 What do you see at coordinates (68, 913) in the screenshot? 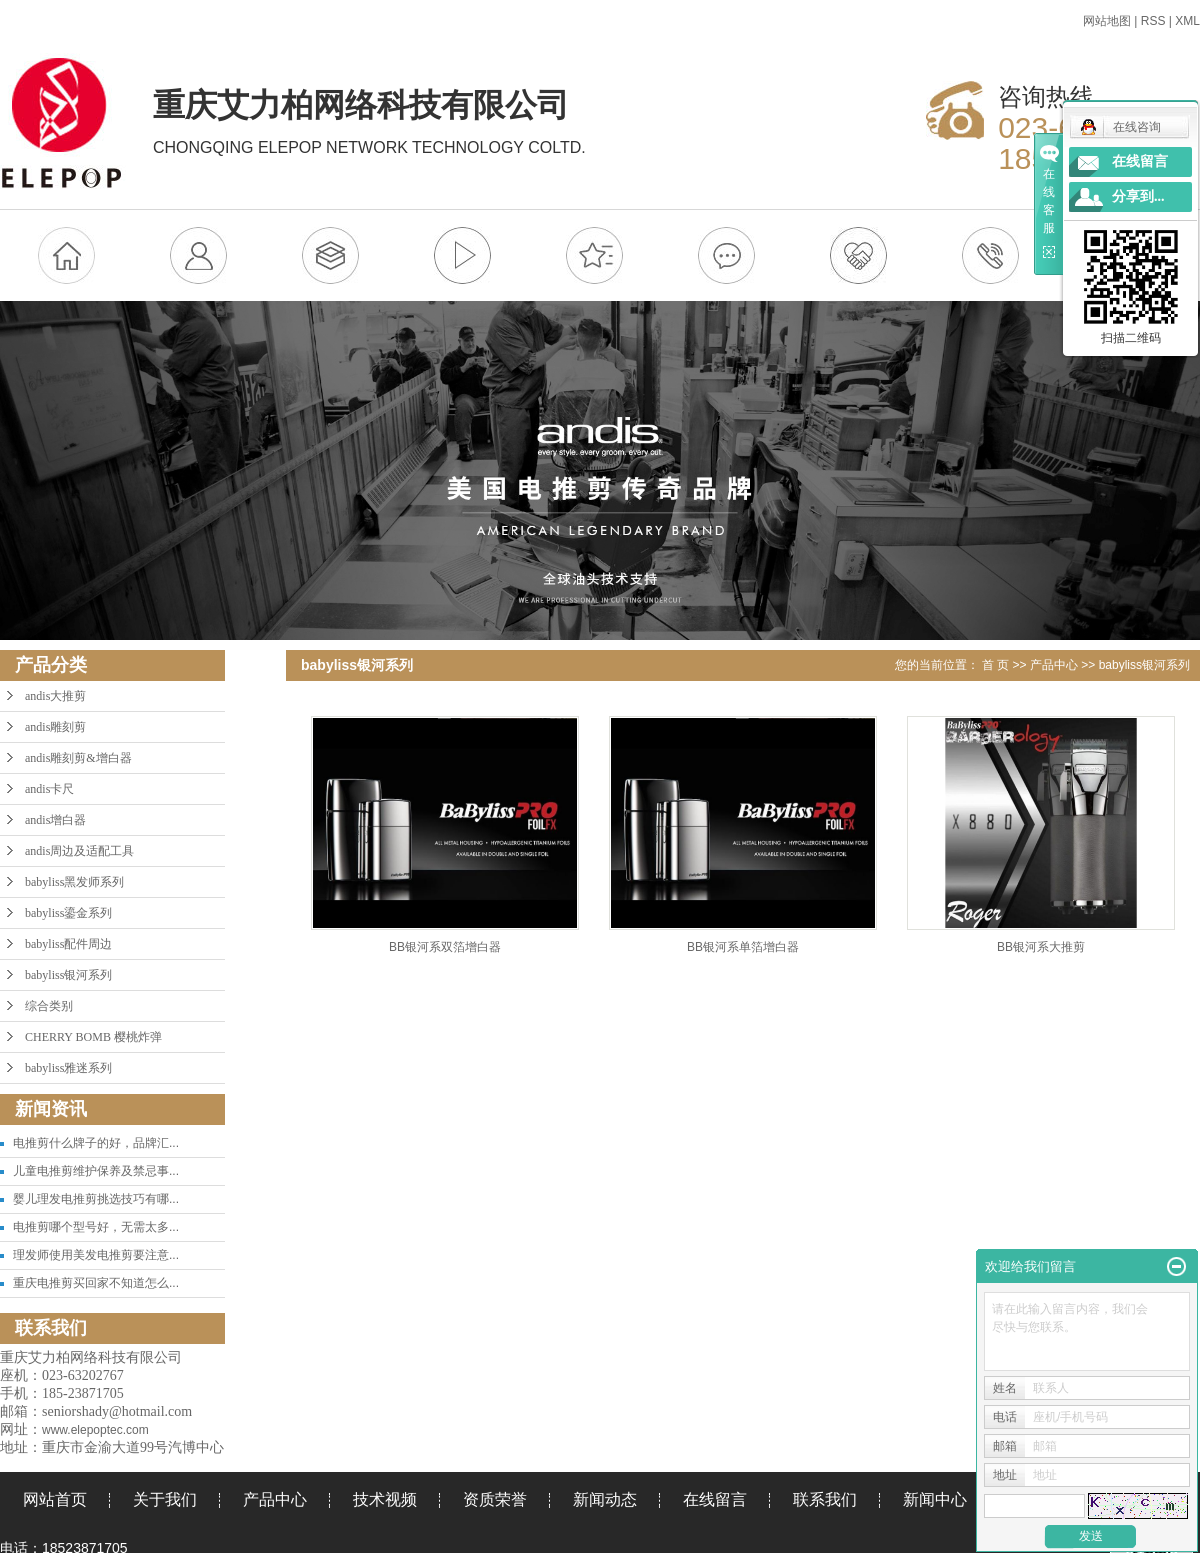
I see `babyliss鎏金系列` at bounding box center [68, 913].